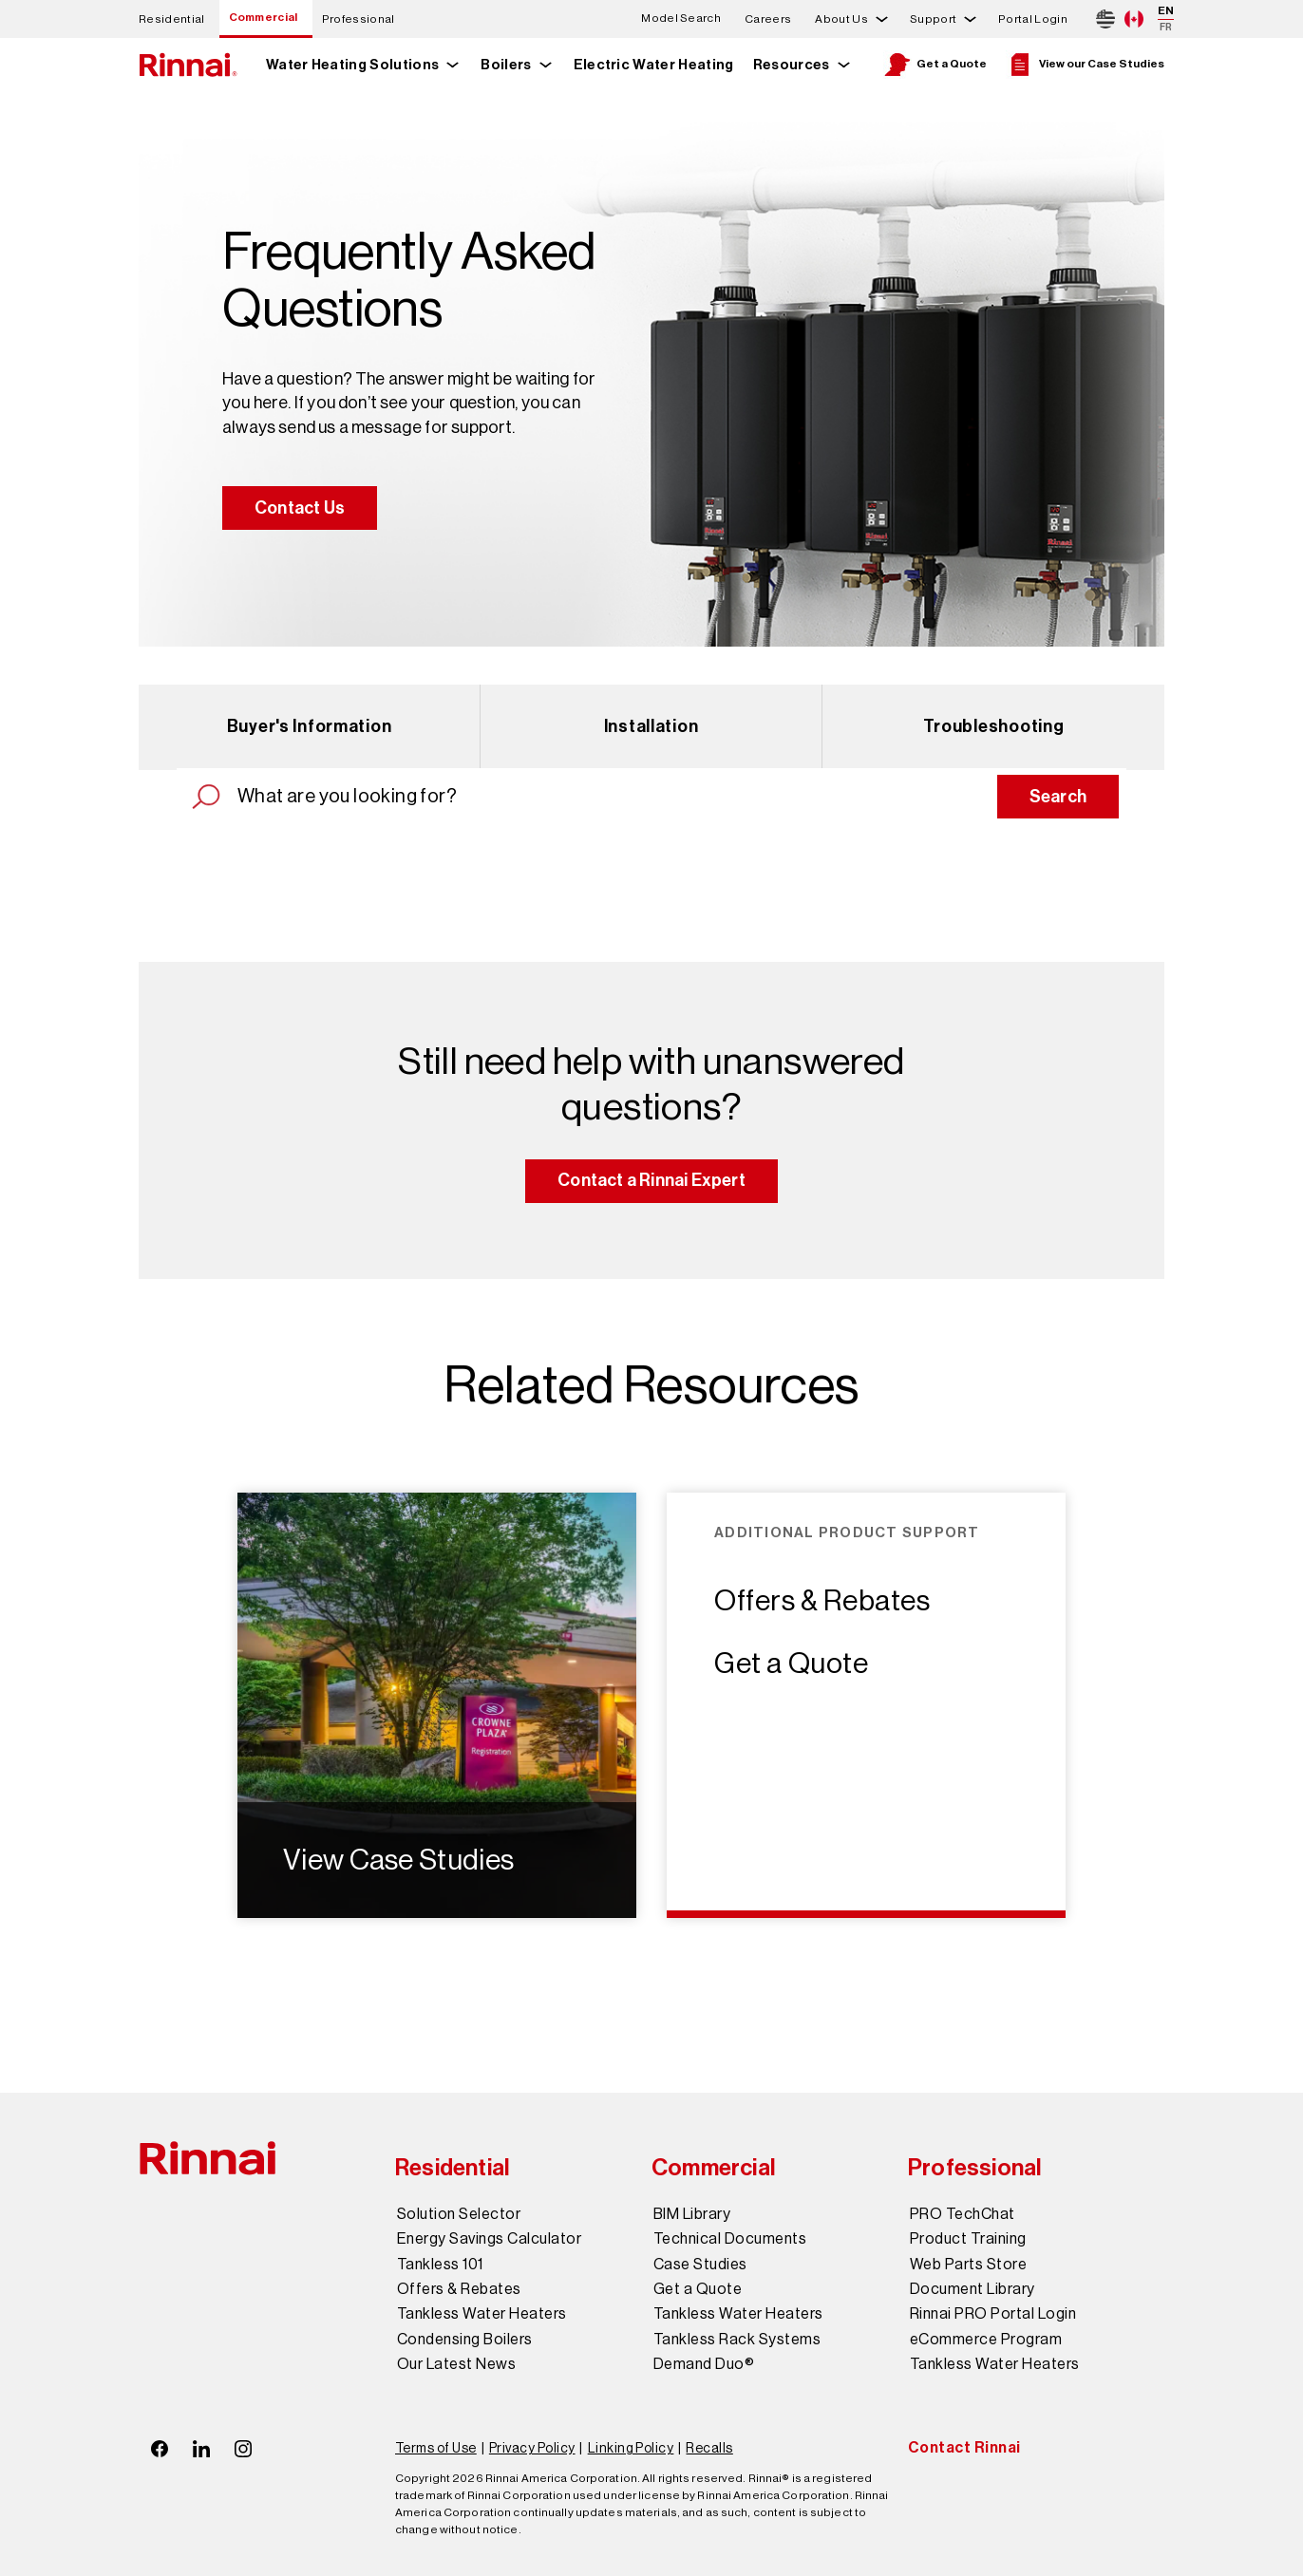  What do you see at coordinates (489, 2238) in the screenshot?
I see `Energy Savings Calculator` at bounding box center [489, 2238].